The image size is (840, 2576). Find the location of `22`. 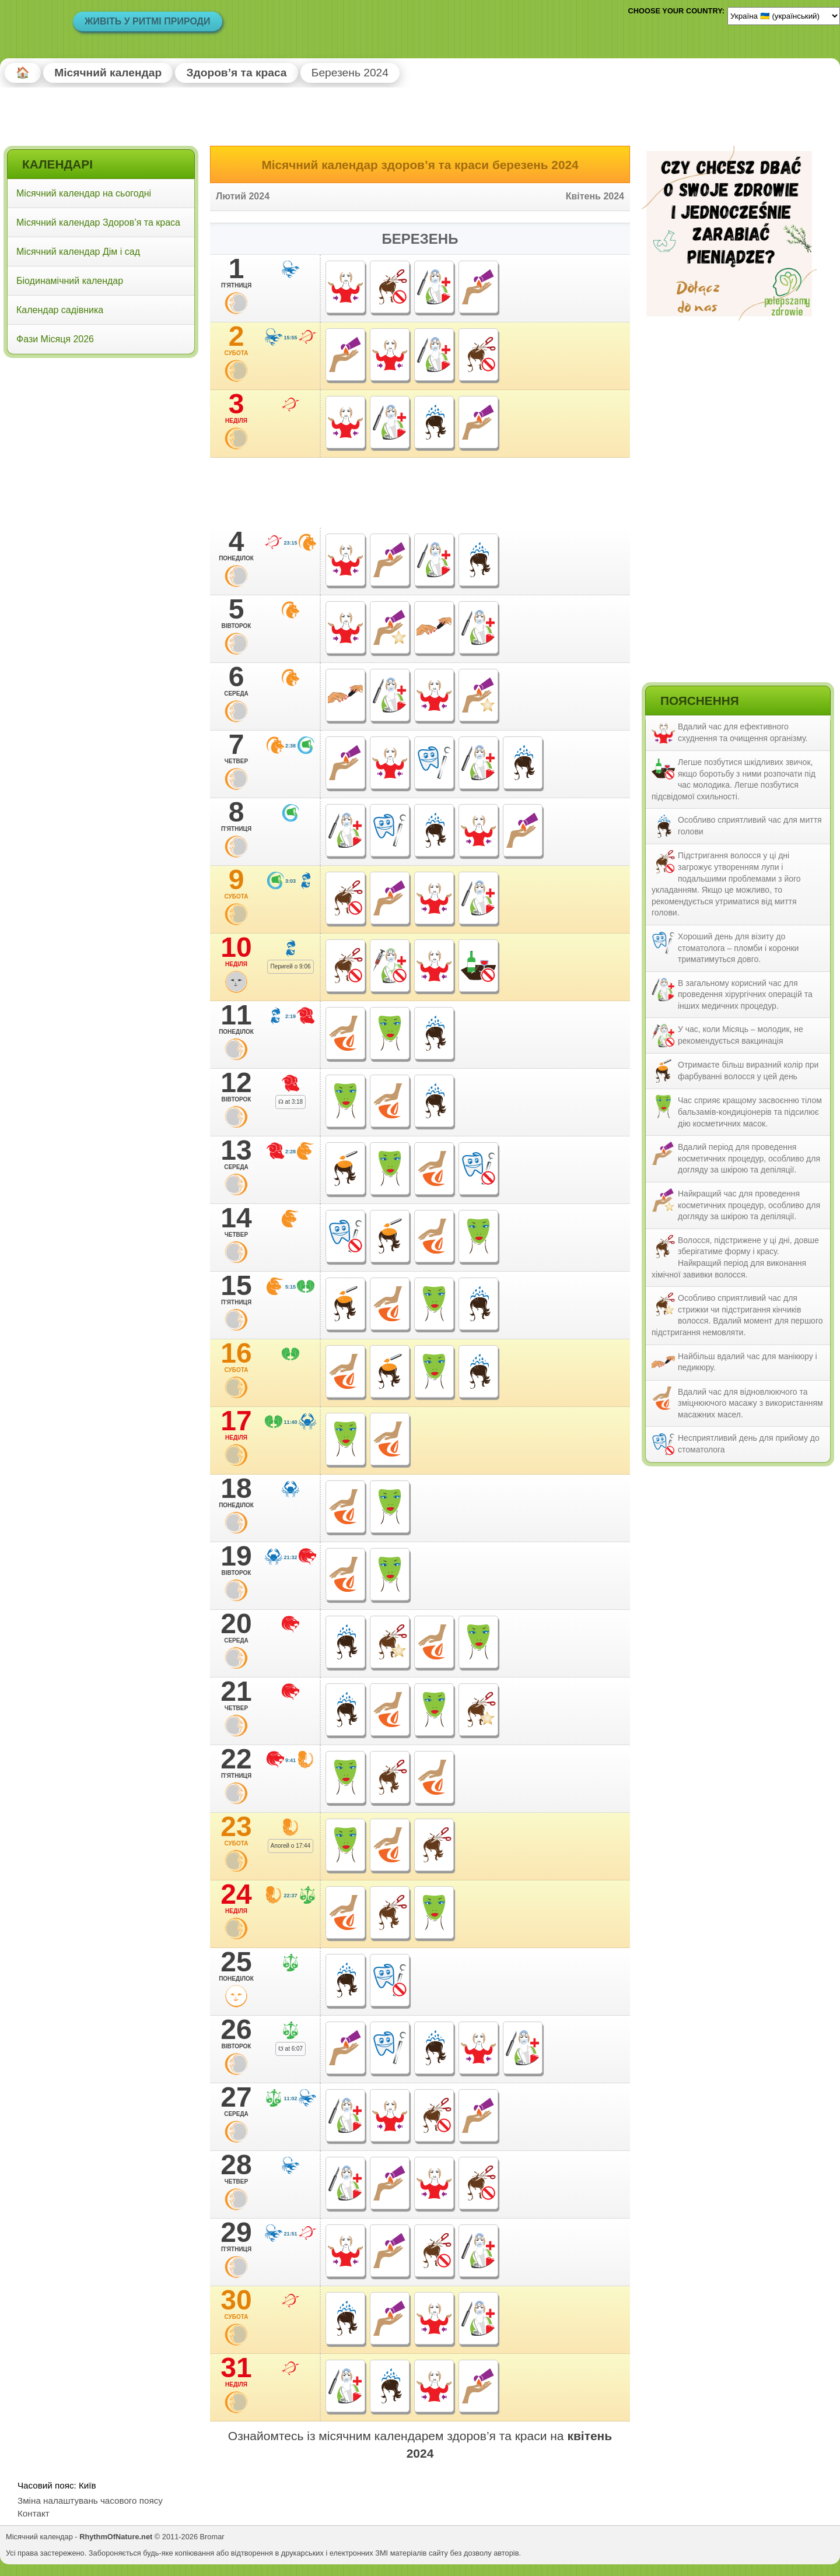

22 is located at coordinates (236, 1762).